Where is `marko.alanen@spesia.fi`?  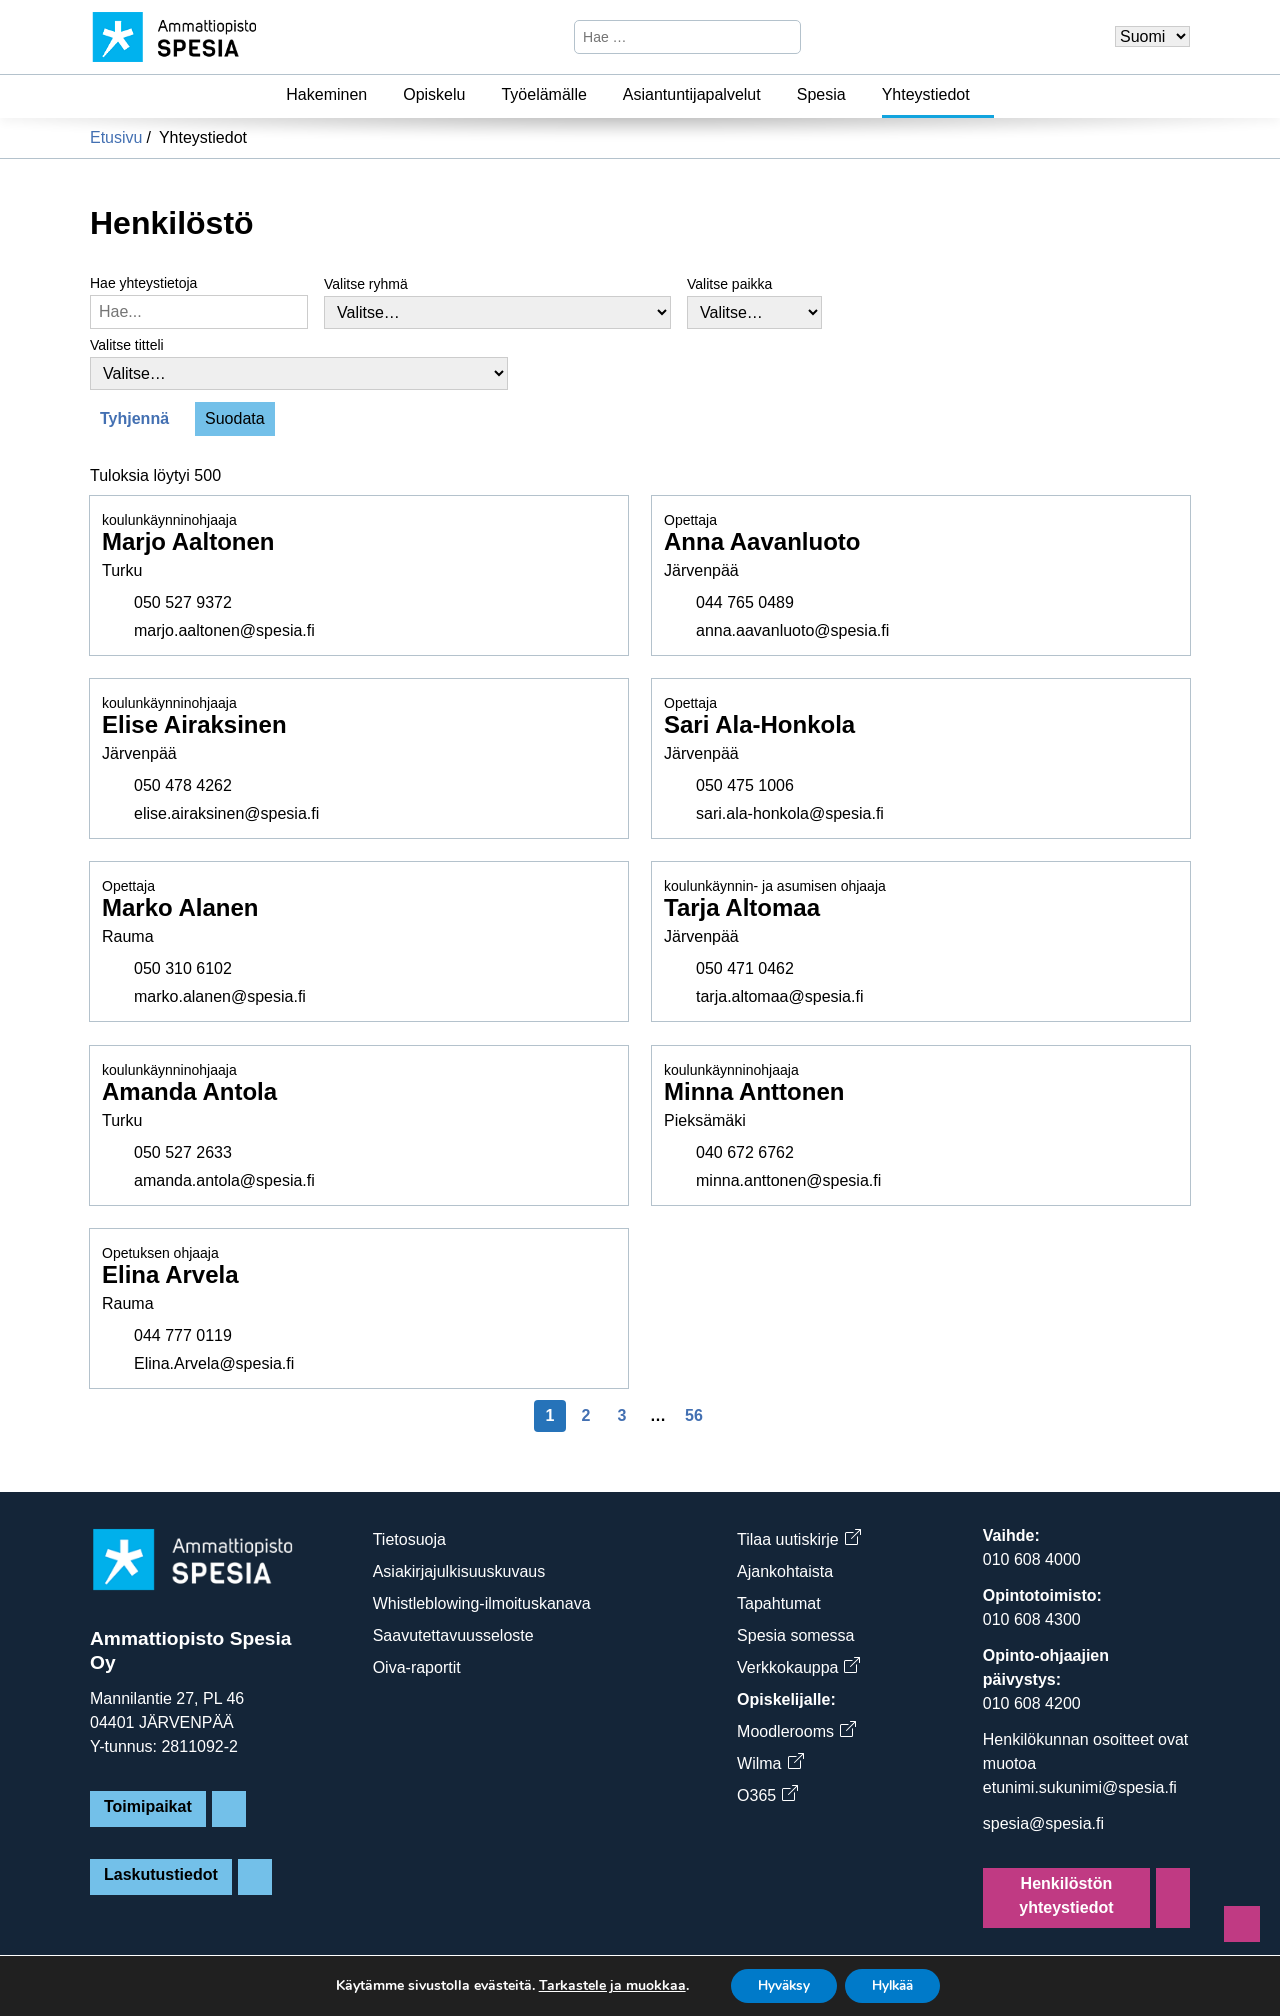 marko.alanen@spesia.fi is located at coordinates (220, 997).